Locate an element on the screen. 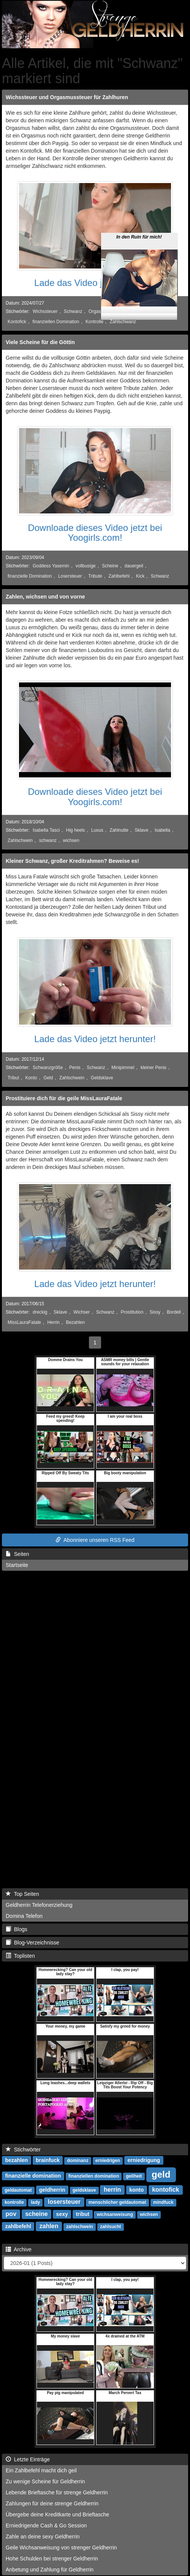 The image size is (190, 2576). Sissy is located at coordinates (155, 1312).